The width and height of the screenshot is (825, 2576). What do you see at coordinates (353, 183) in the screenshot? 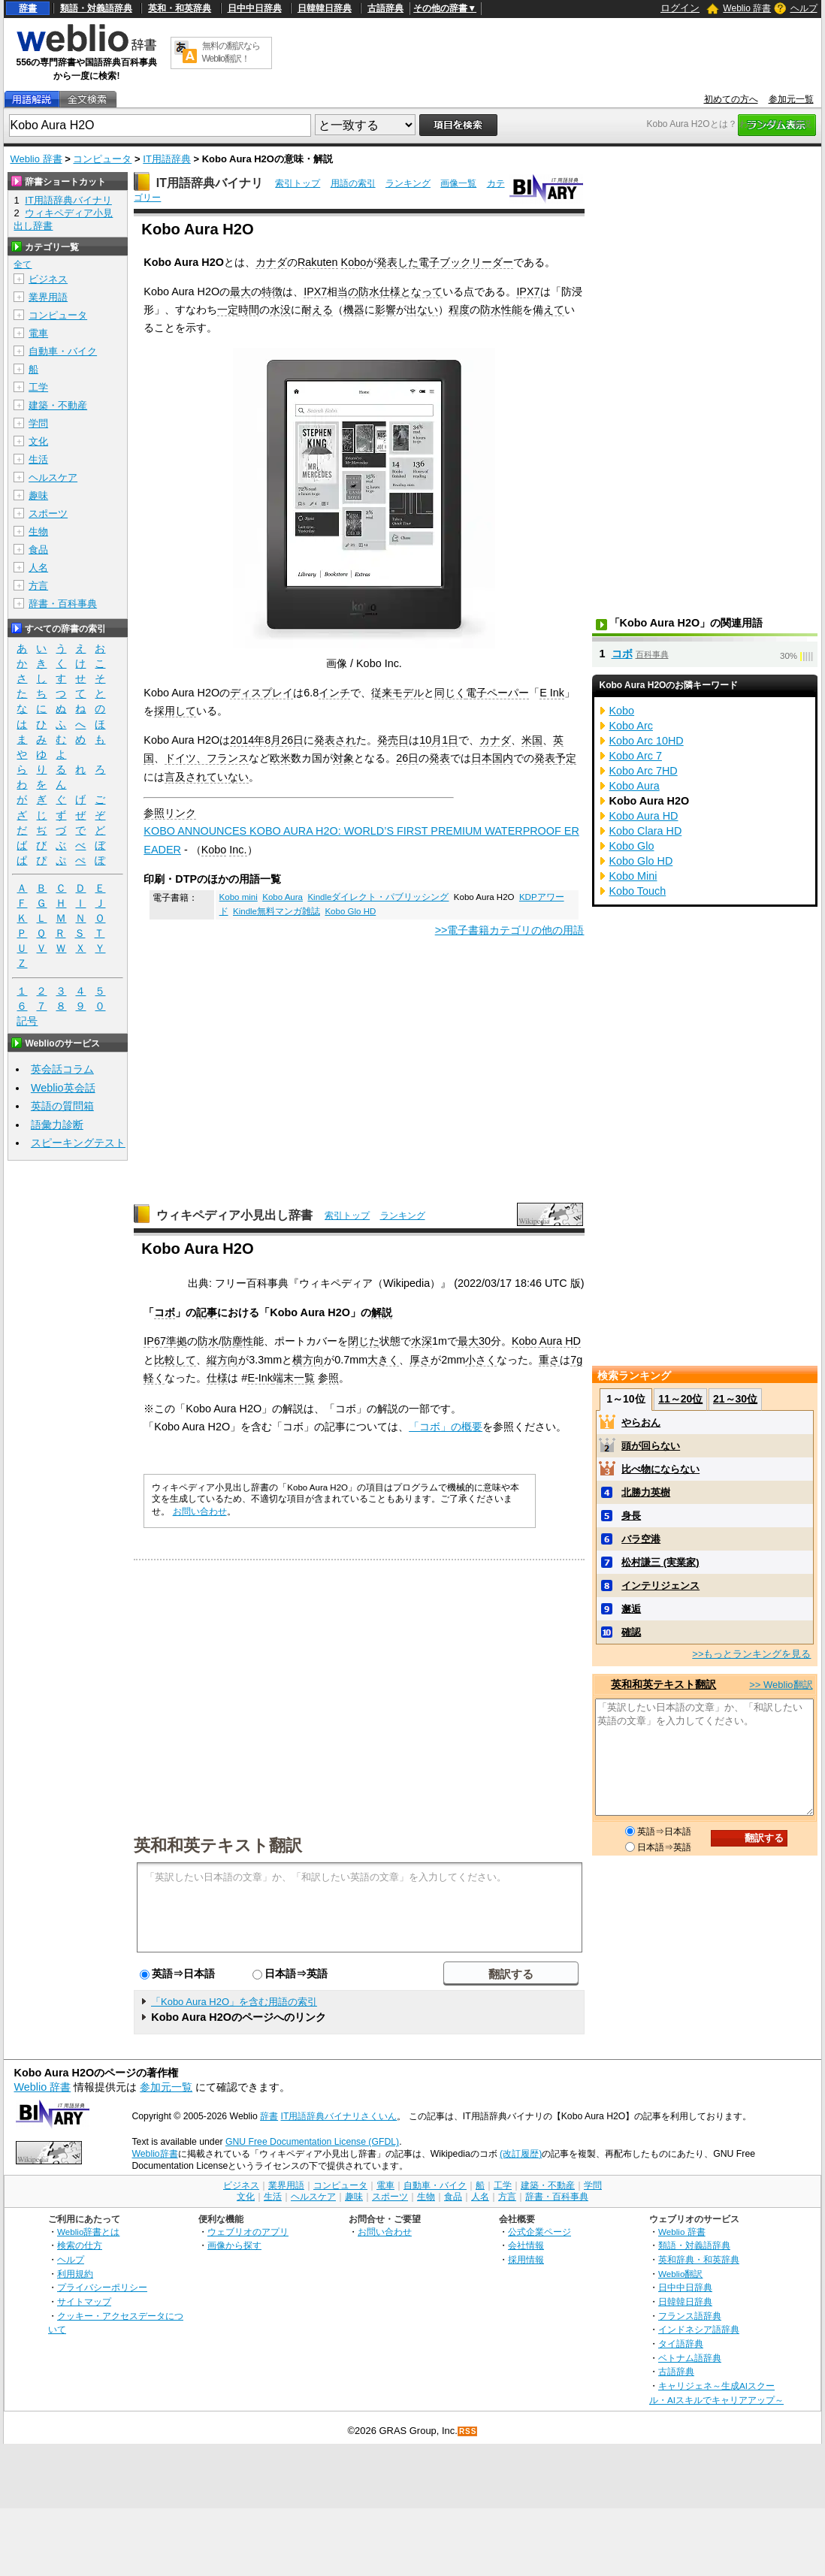
I see `用語の索引` at bounding box center [353, 183].